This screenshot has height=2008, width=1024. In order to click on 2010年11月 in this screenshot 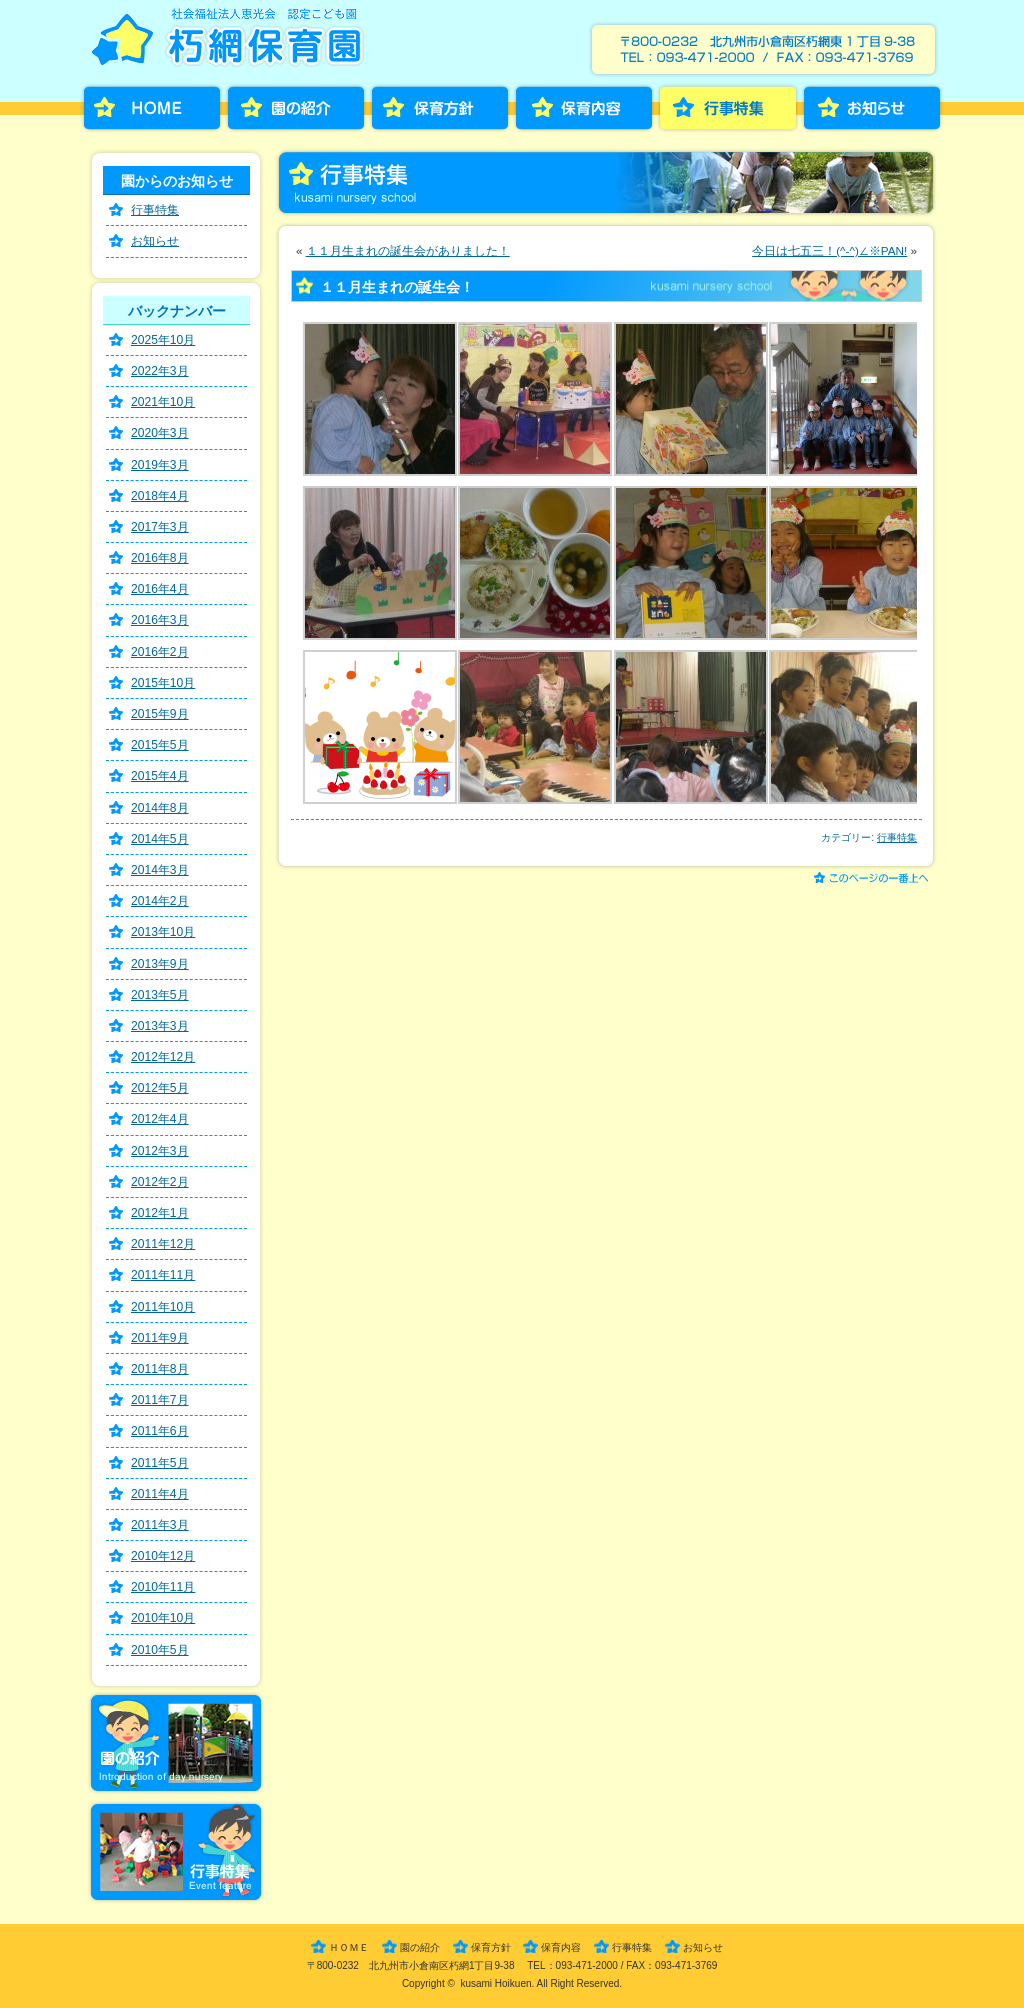, I will do `click(163, 1587)`.